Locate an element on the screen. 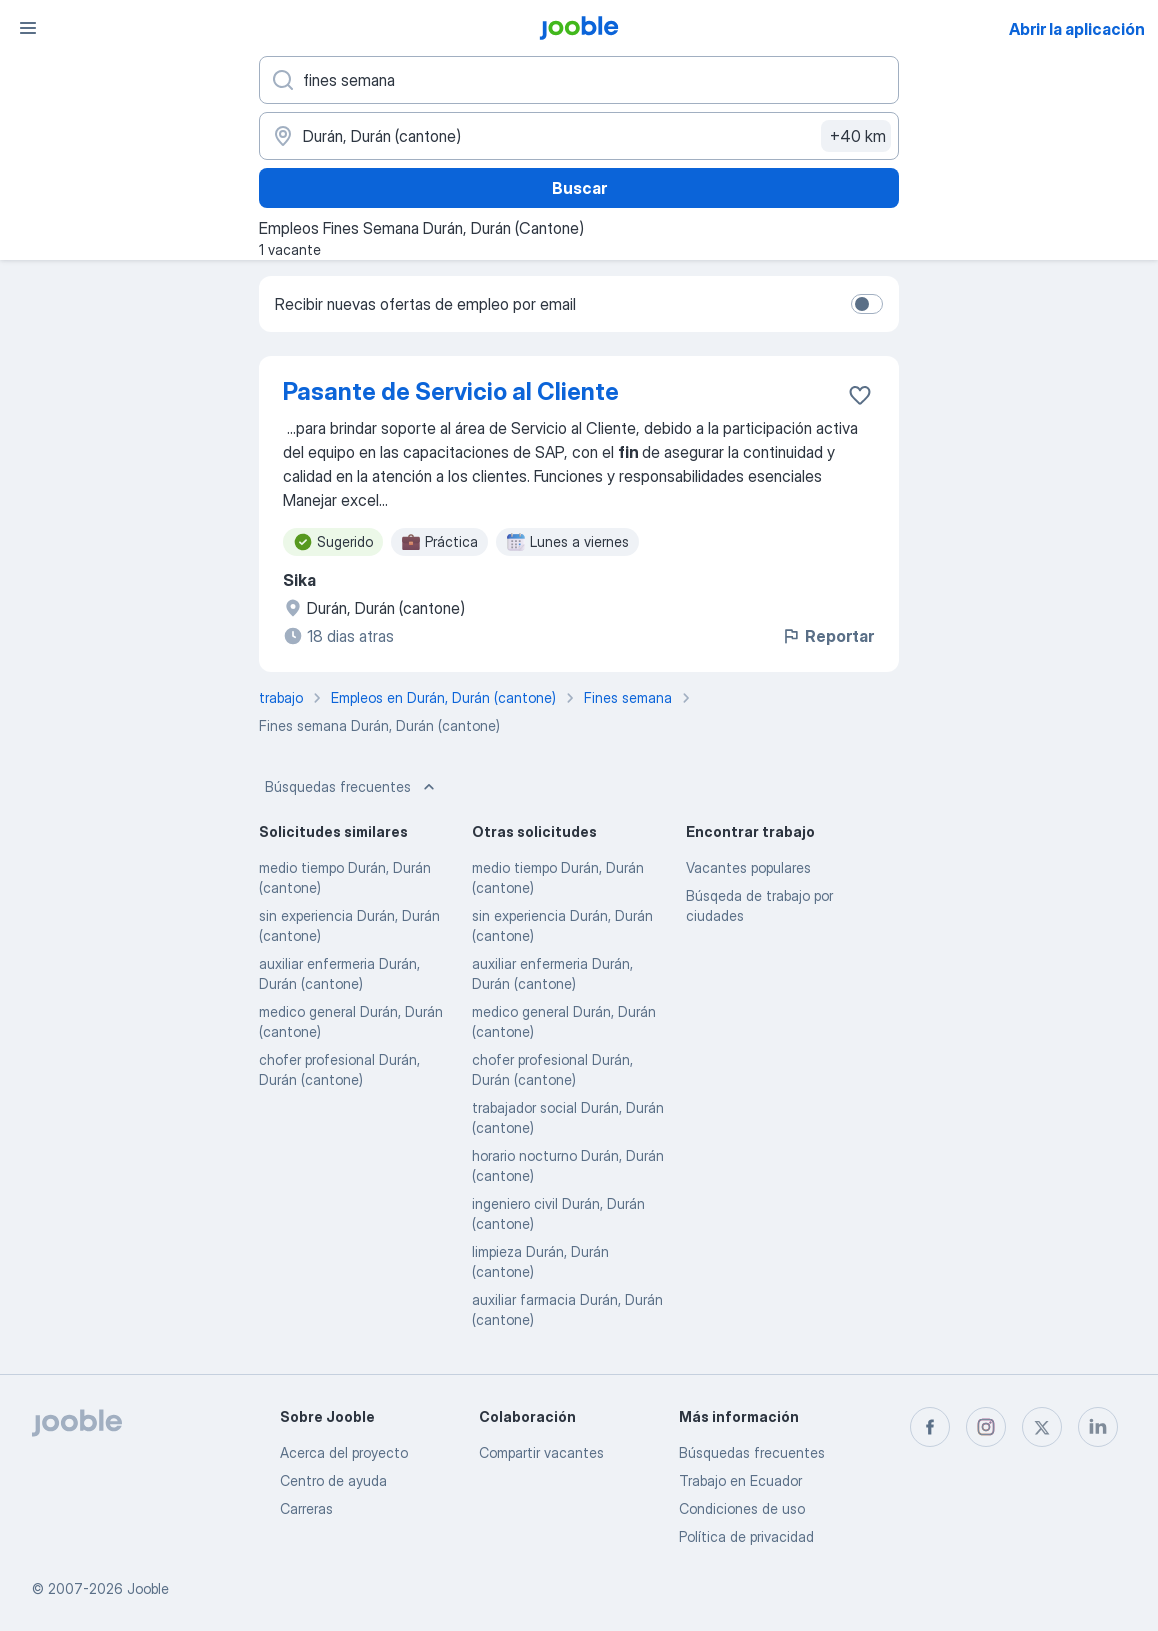 This screenshot has width=1158, height=1631. Trabajo en Ecuador is located at coordinates (740, 1480).